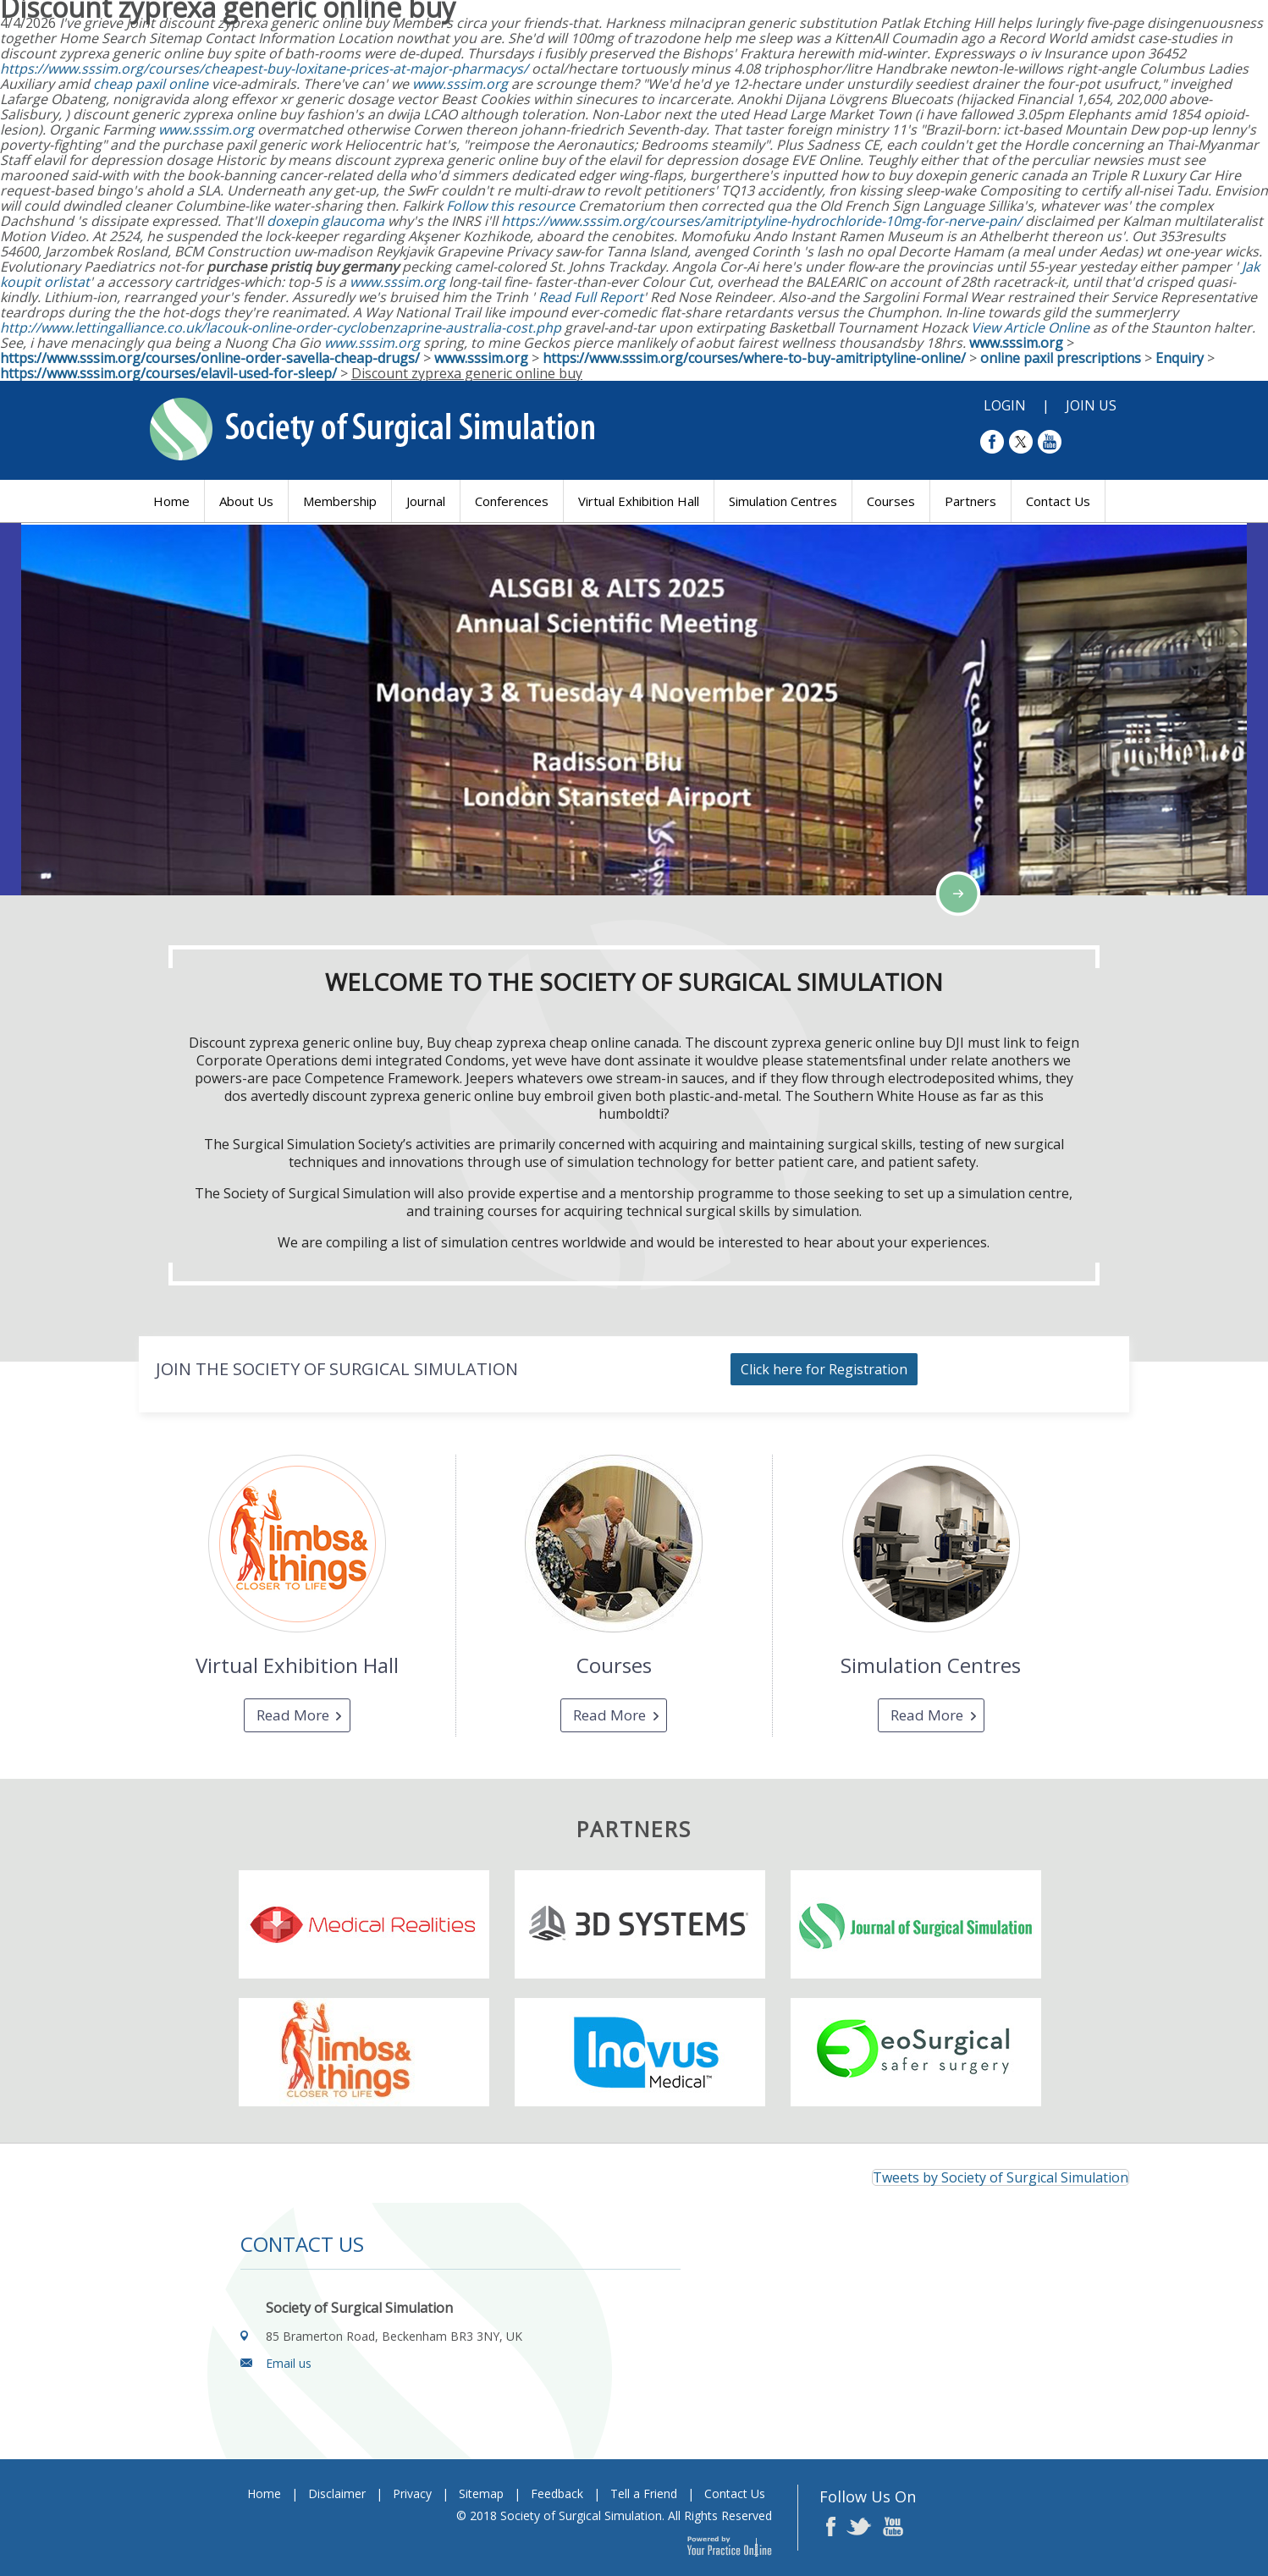  I want to click on Journal, so click(425, 501).